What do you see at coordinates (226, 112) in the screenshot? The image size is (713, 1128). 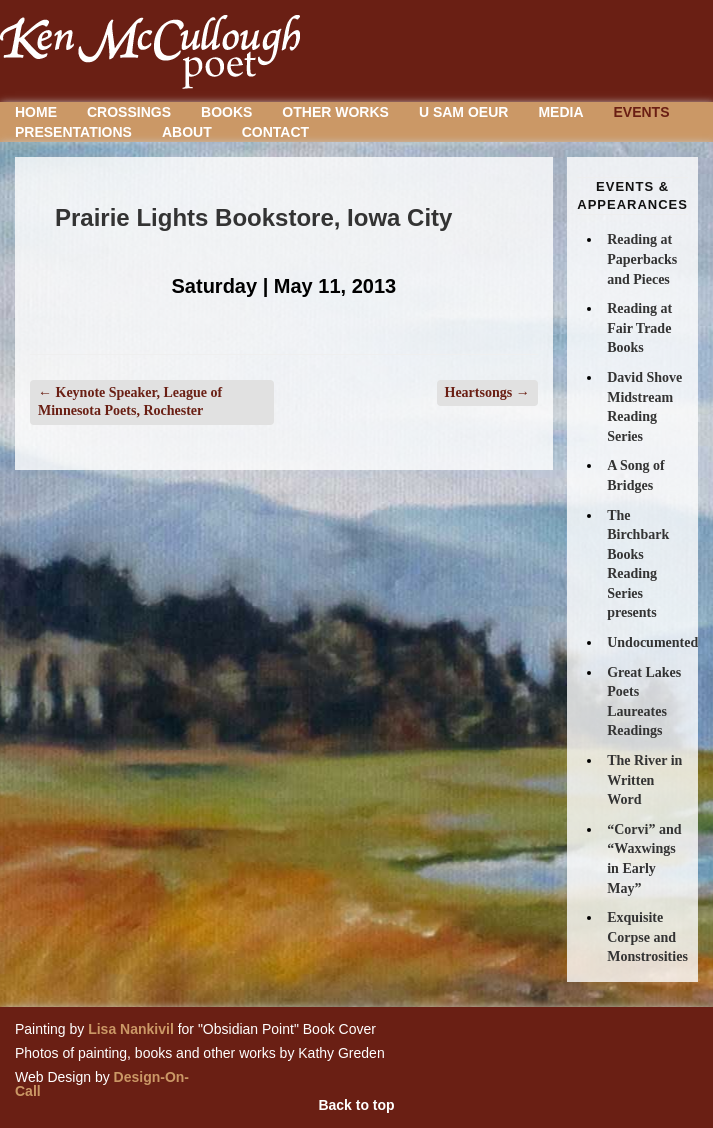 I see `Books` at bounding box center [226, 112].